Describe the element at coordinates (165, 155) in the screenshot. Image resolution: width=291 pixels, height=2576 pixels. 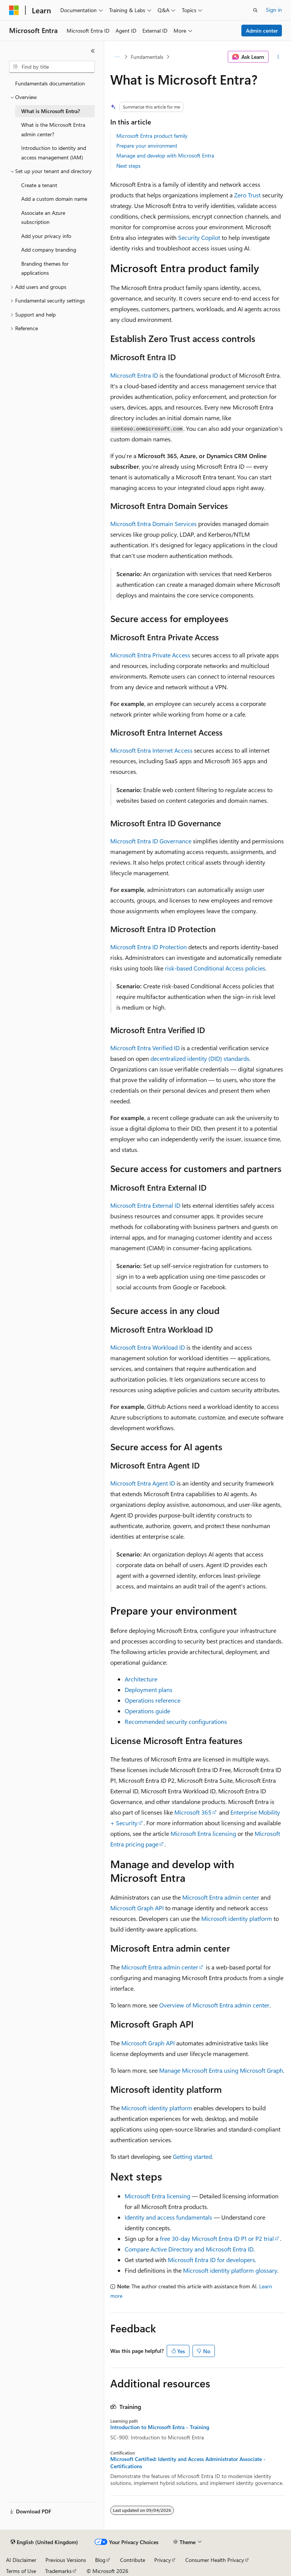
I see `Manage and develop with Microsoft Entra` at that location.